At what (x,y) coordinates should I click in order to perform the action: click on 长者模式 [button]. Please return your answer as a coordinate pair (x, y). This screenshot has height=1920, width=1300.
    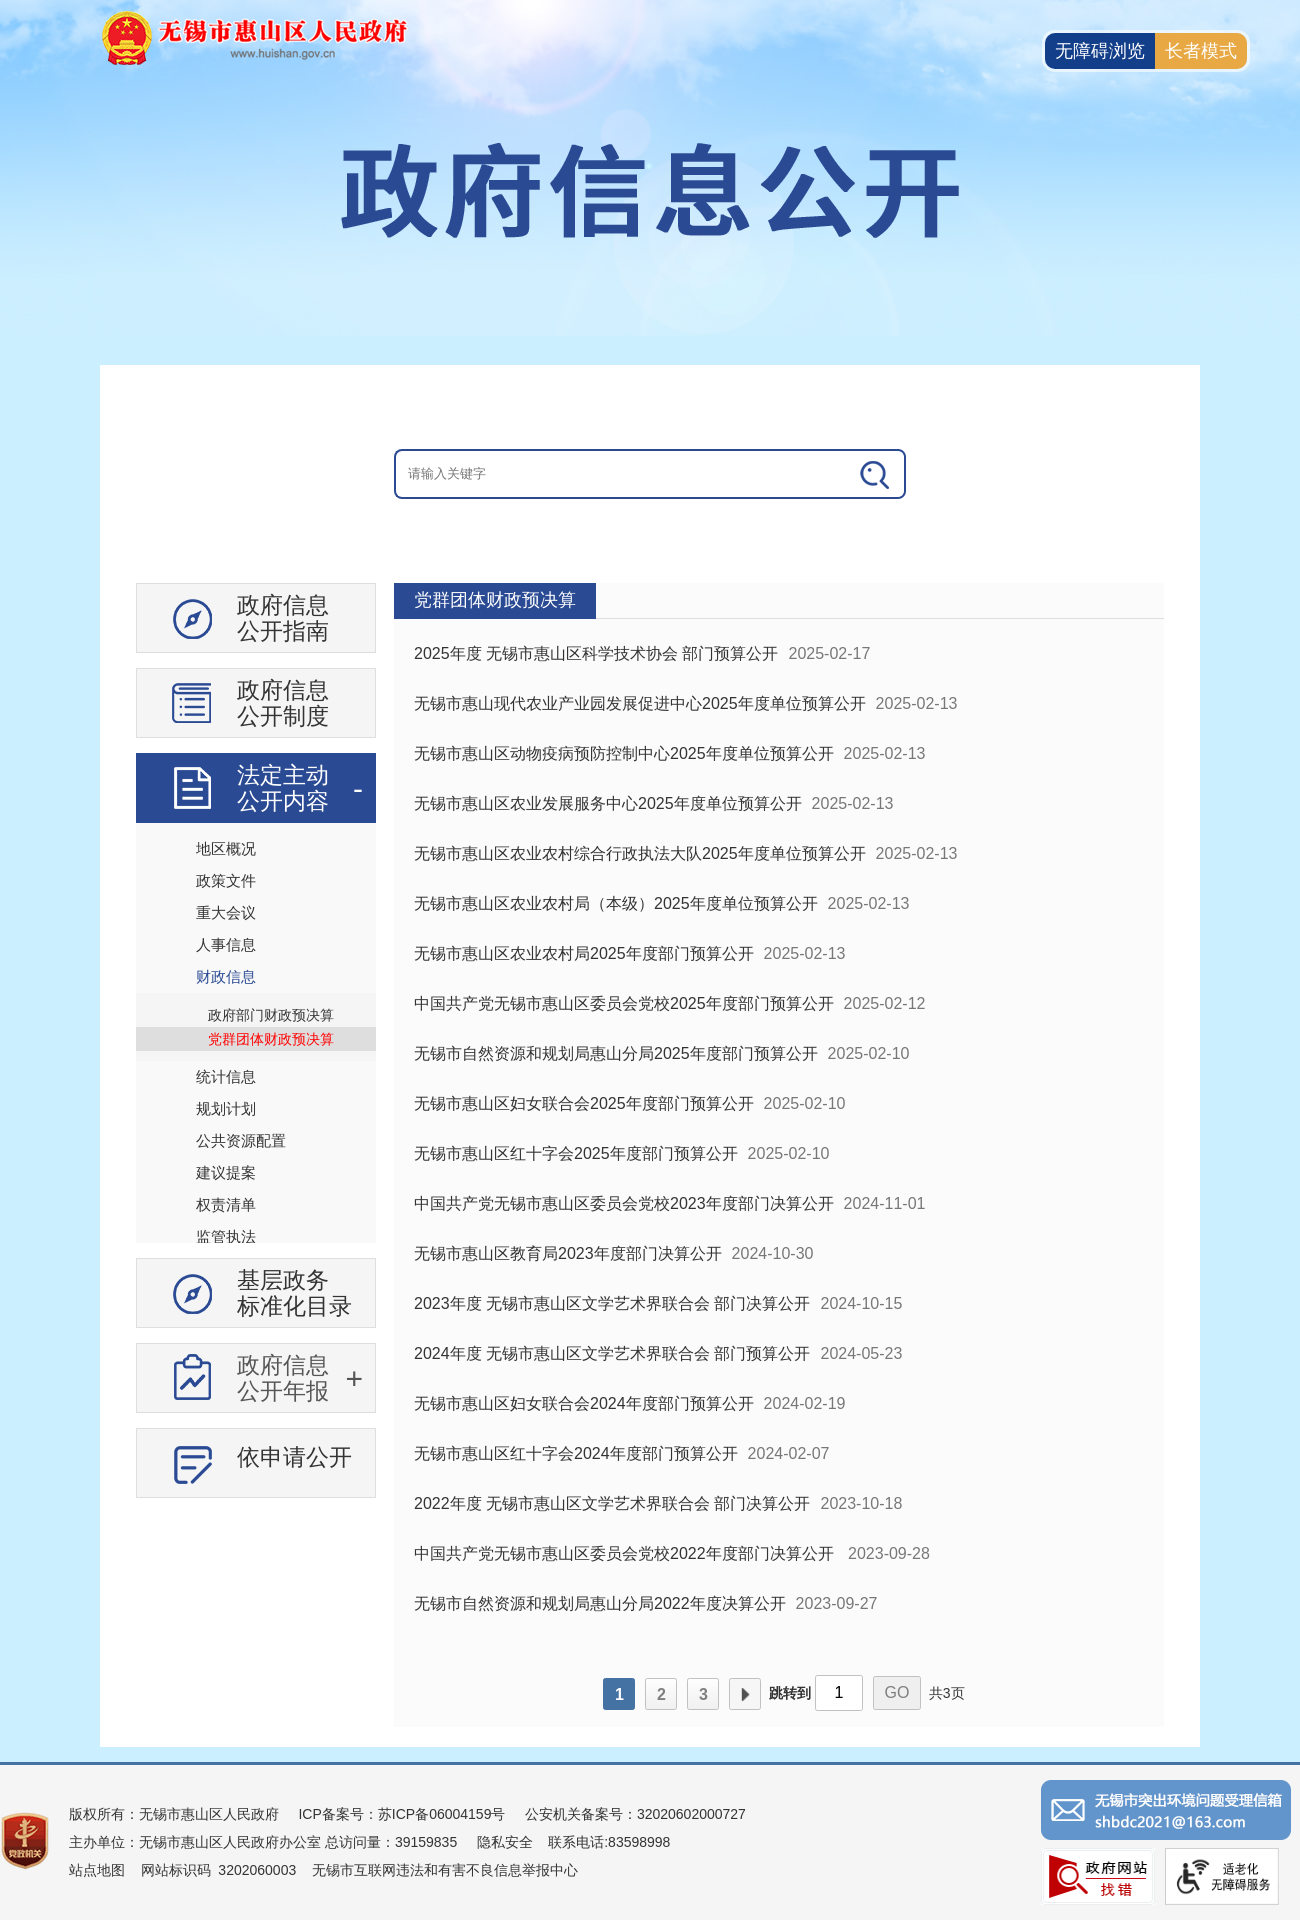
    Looking at the image, I should click on (1201, 51).